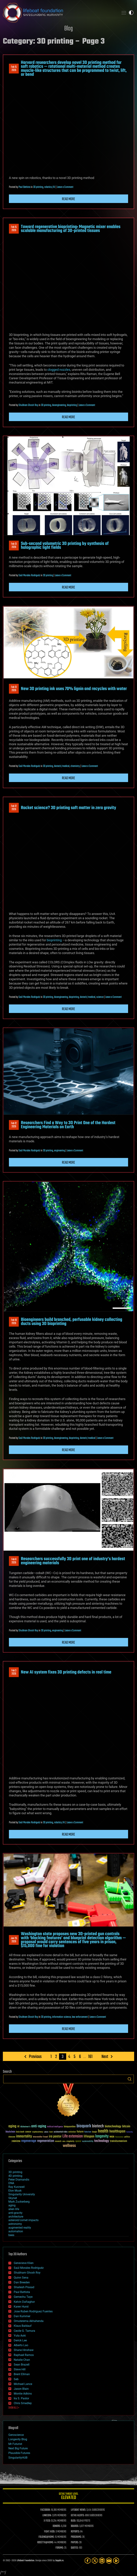 The height and width of the screenshot is (2576, 137). I want to click on sustainability [sustainability (34 items)], so click(87, 2141).